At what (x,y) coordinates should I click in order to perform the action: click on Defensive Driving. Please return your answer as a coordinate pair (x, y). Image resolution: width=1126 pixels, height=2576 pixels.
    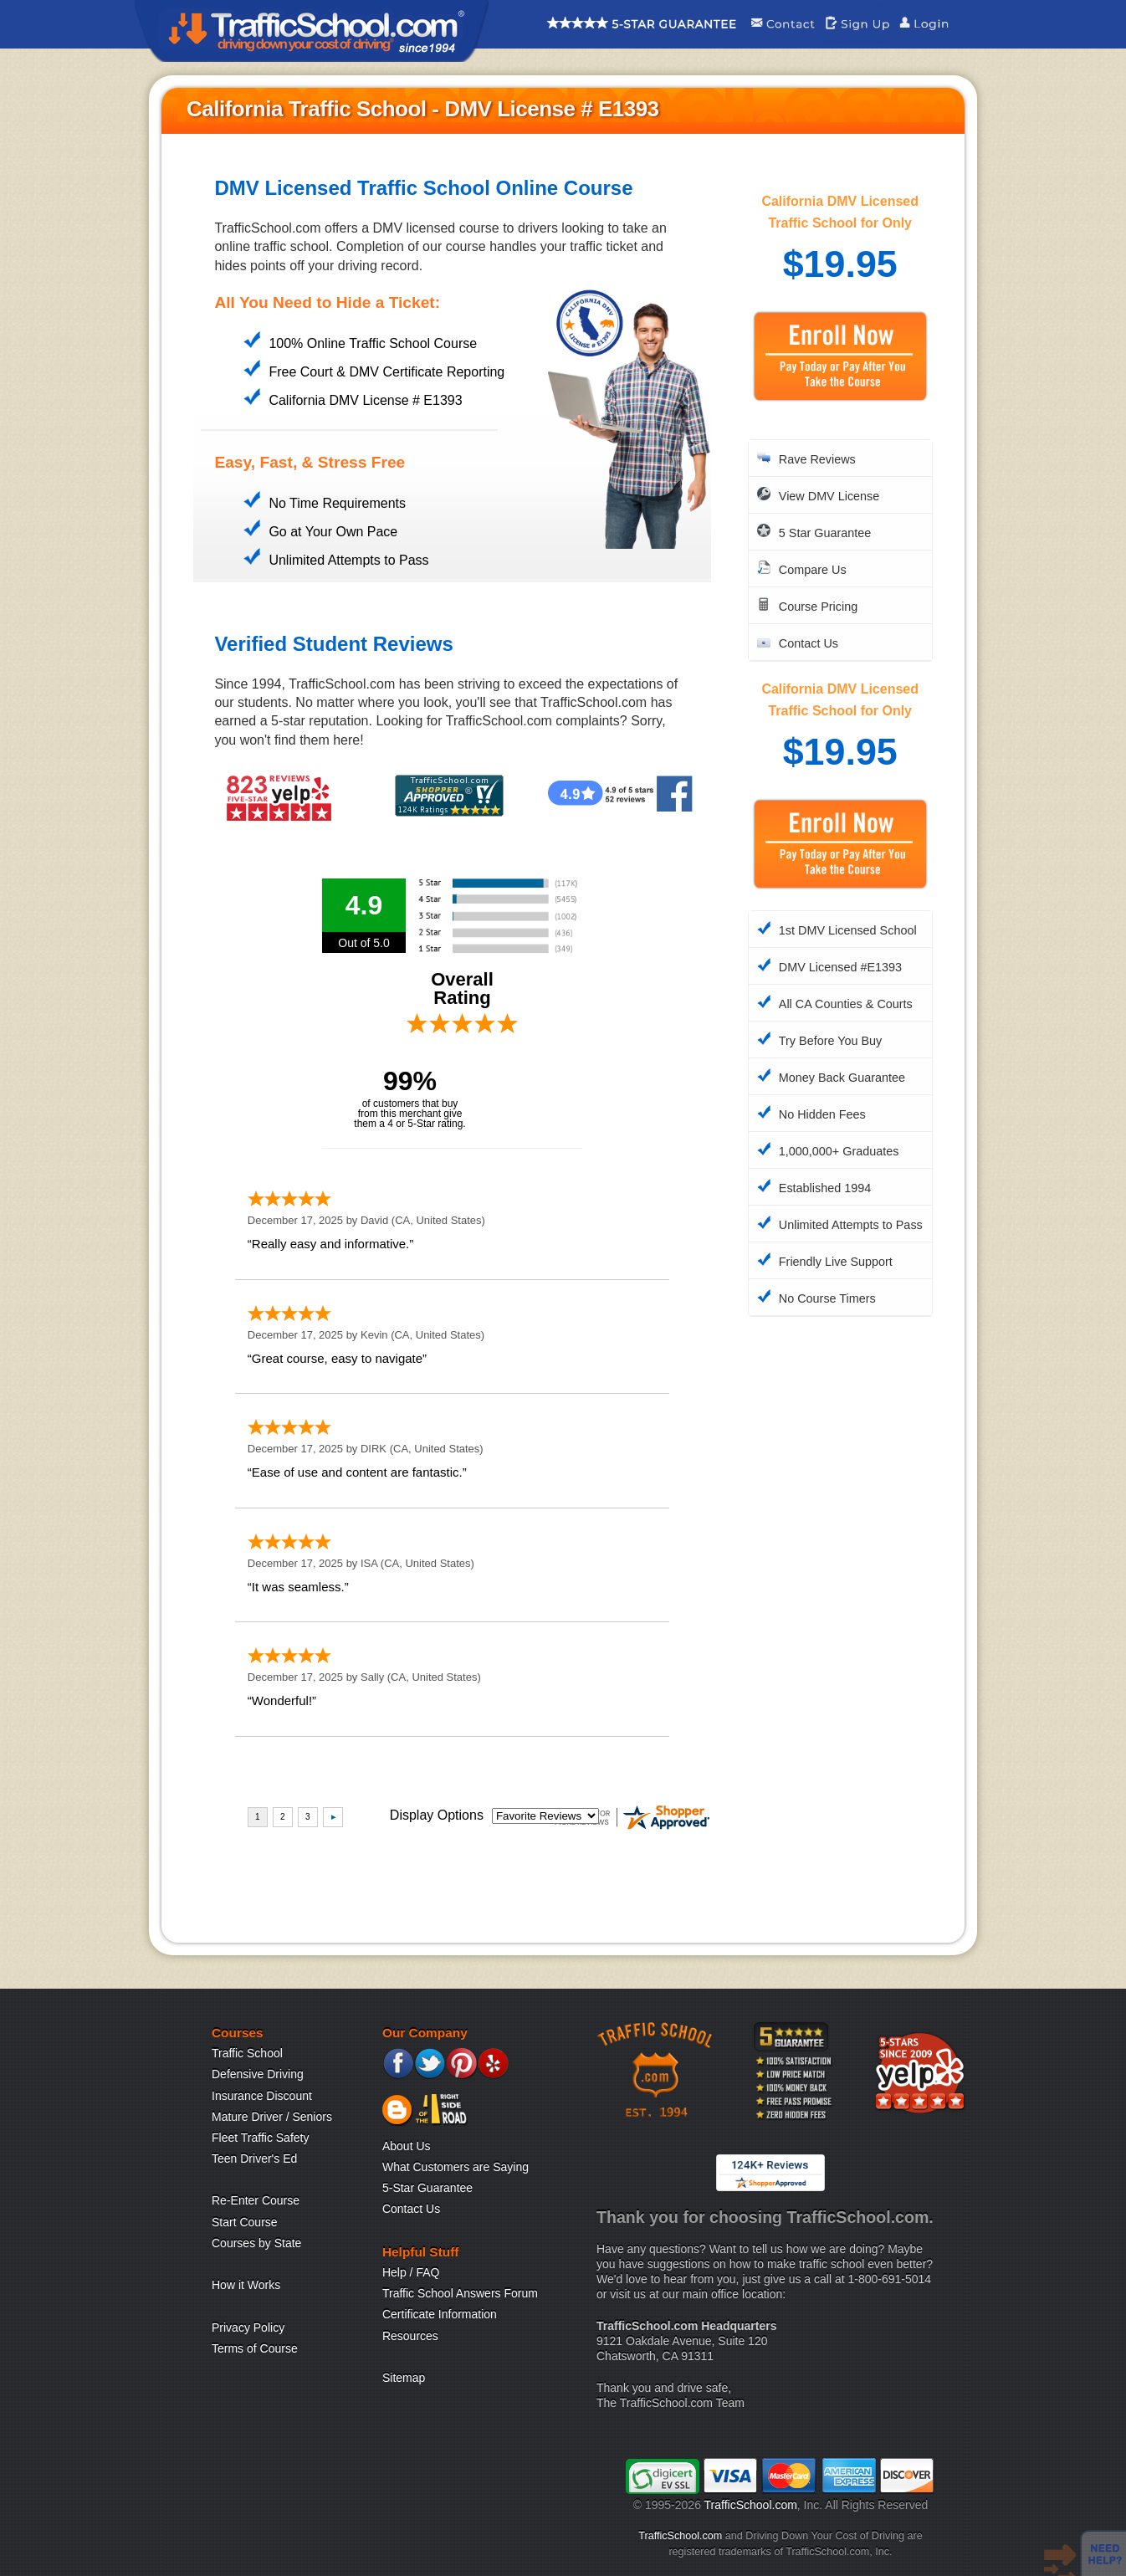
    Looking at the image, I should click on (258, 2074).